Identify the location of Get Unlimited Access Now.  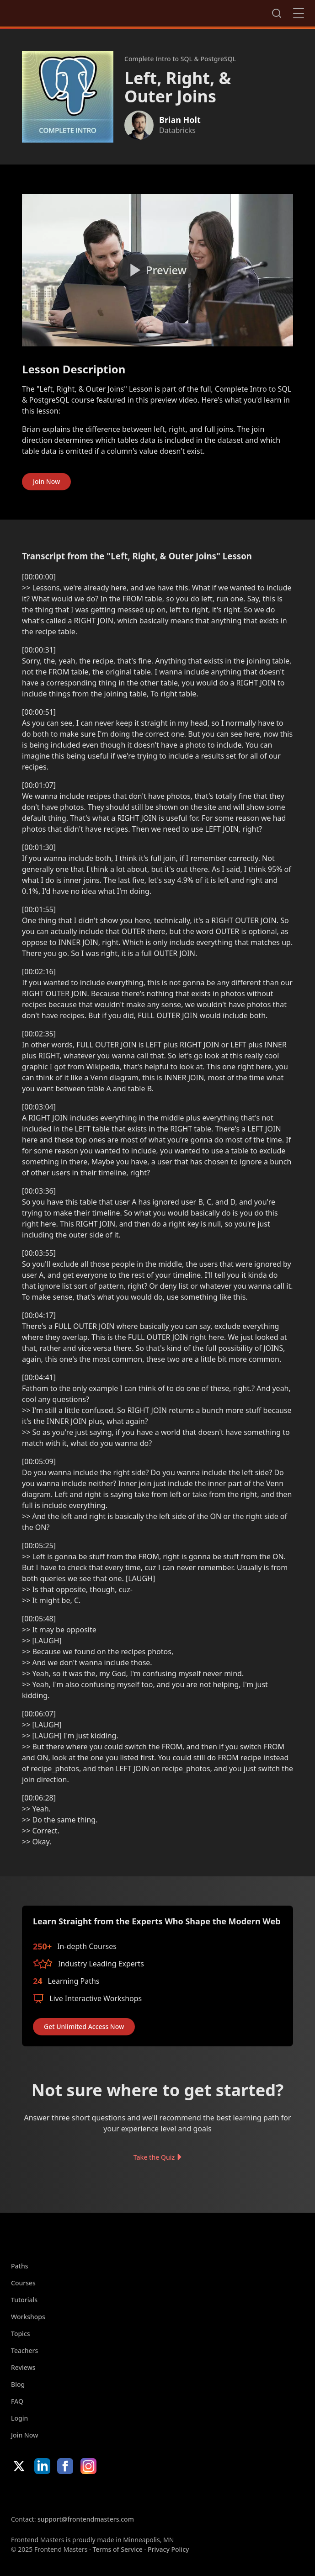
(84, 2026).